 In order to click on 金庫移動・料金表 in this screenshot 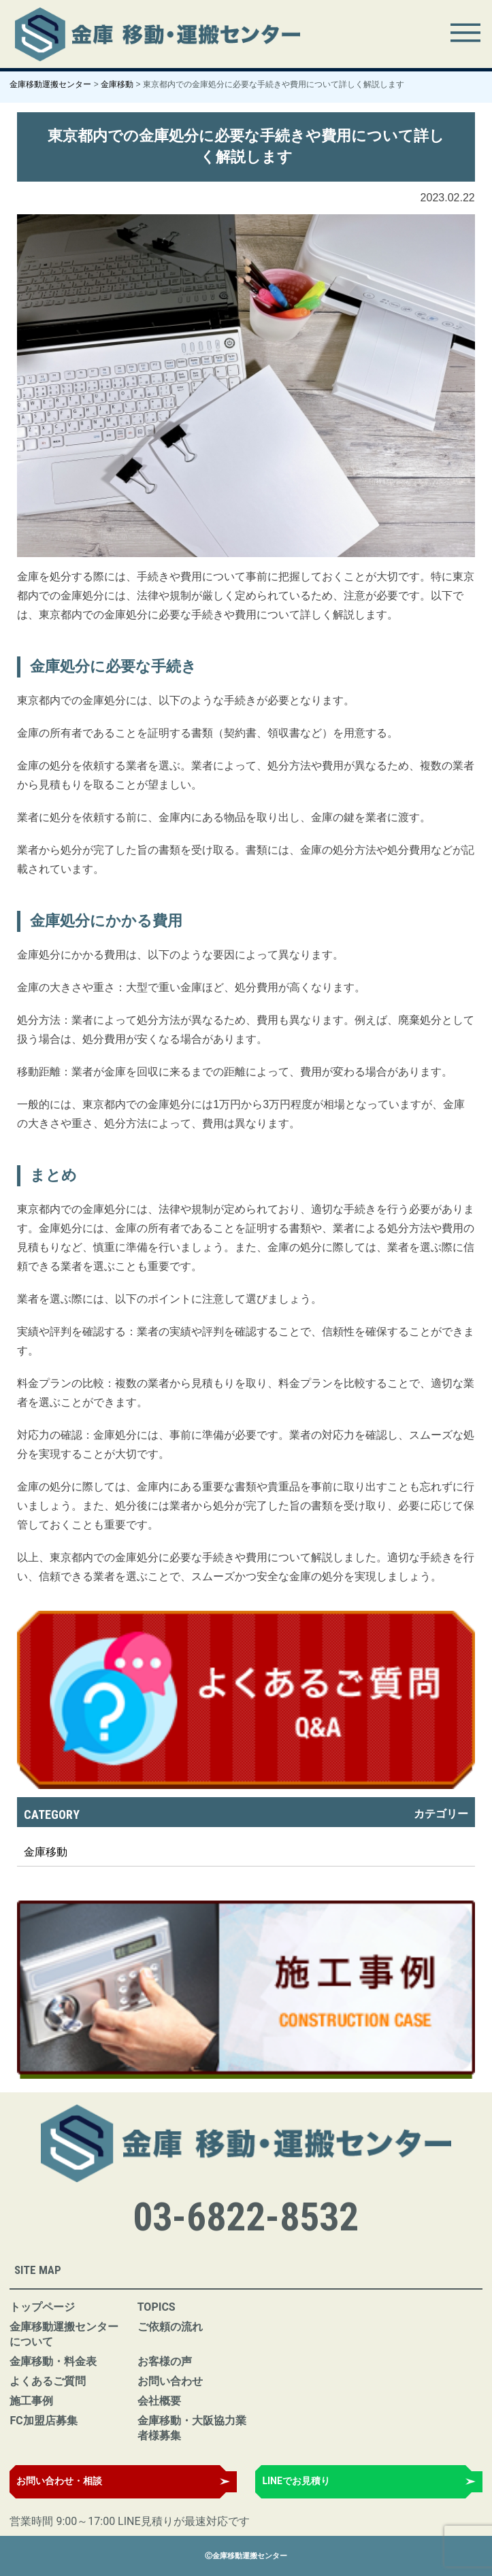, I will do `click(53, 2361)`.